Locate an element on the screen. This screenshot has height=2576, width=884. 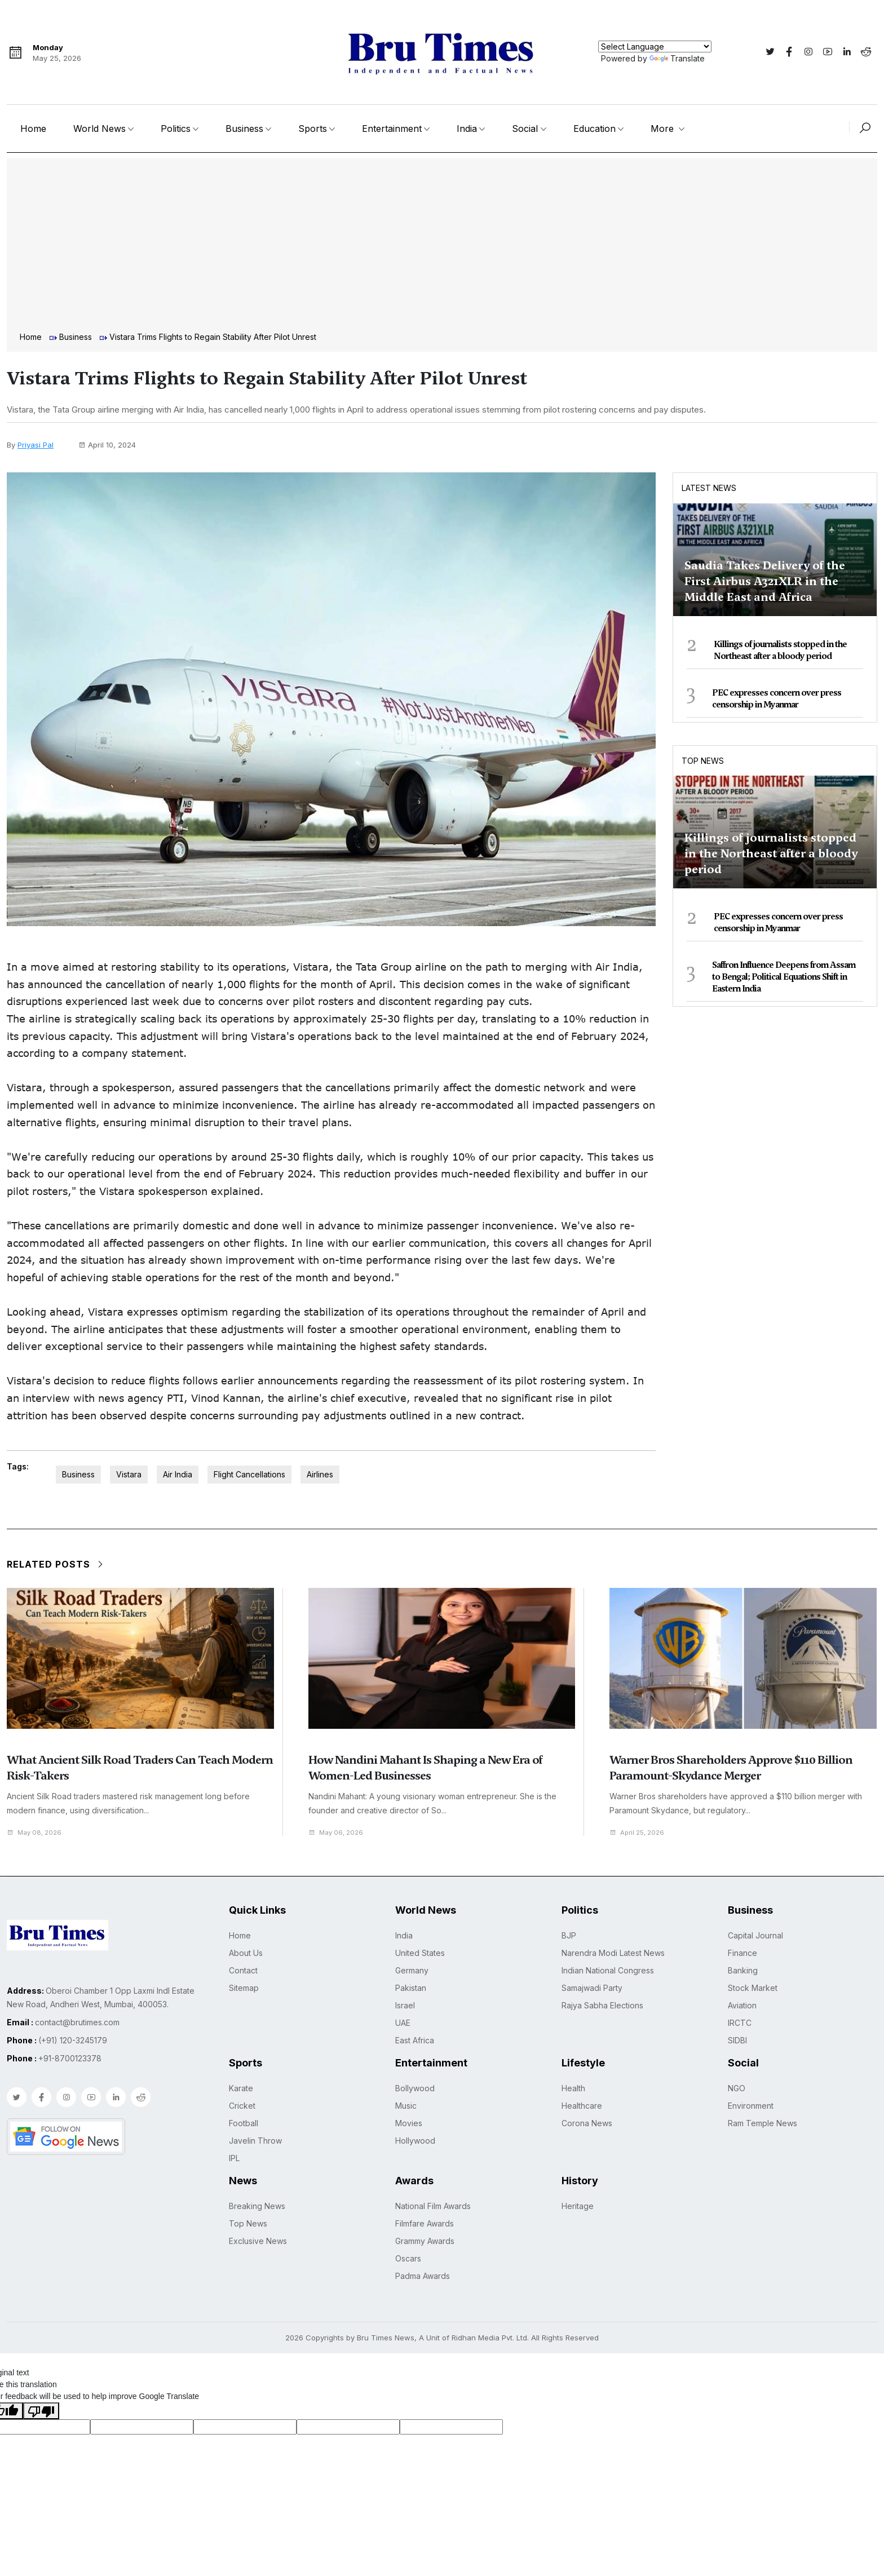
Sitemap is located at coordinates (244, 1988).